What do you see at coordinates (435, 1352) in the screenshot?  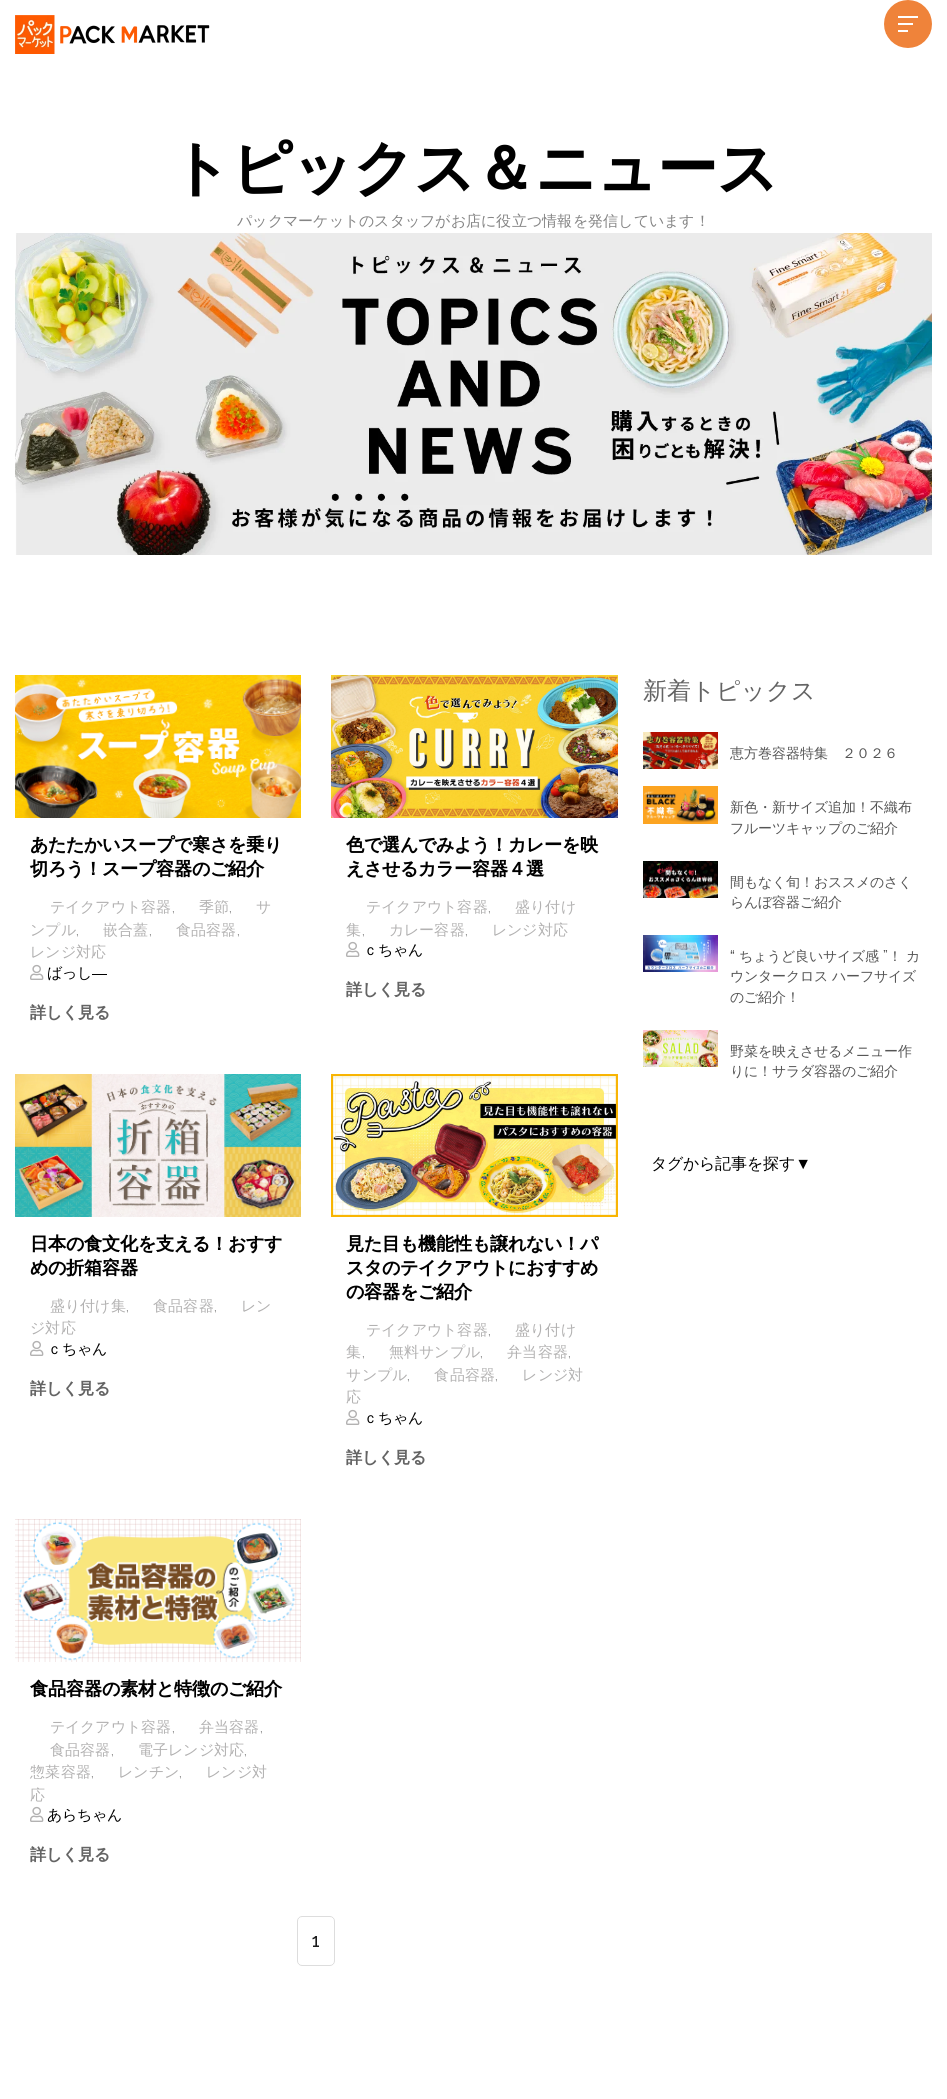 I see `無料サンプル` at bounding box center [435, 1352].